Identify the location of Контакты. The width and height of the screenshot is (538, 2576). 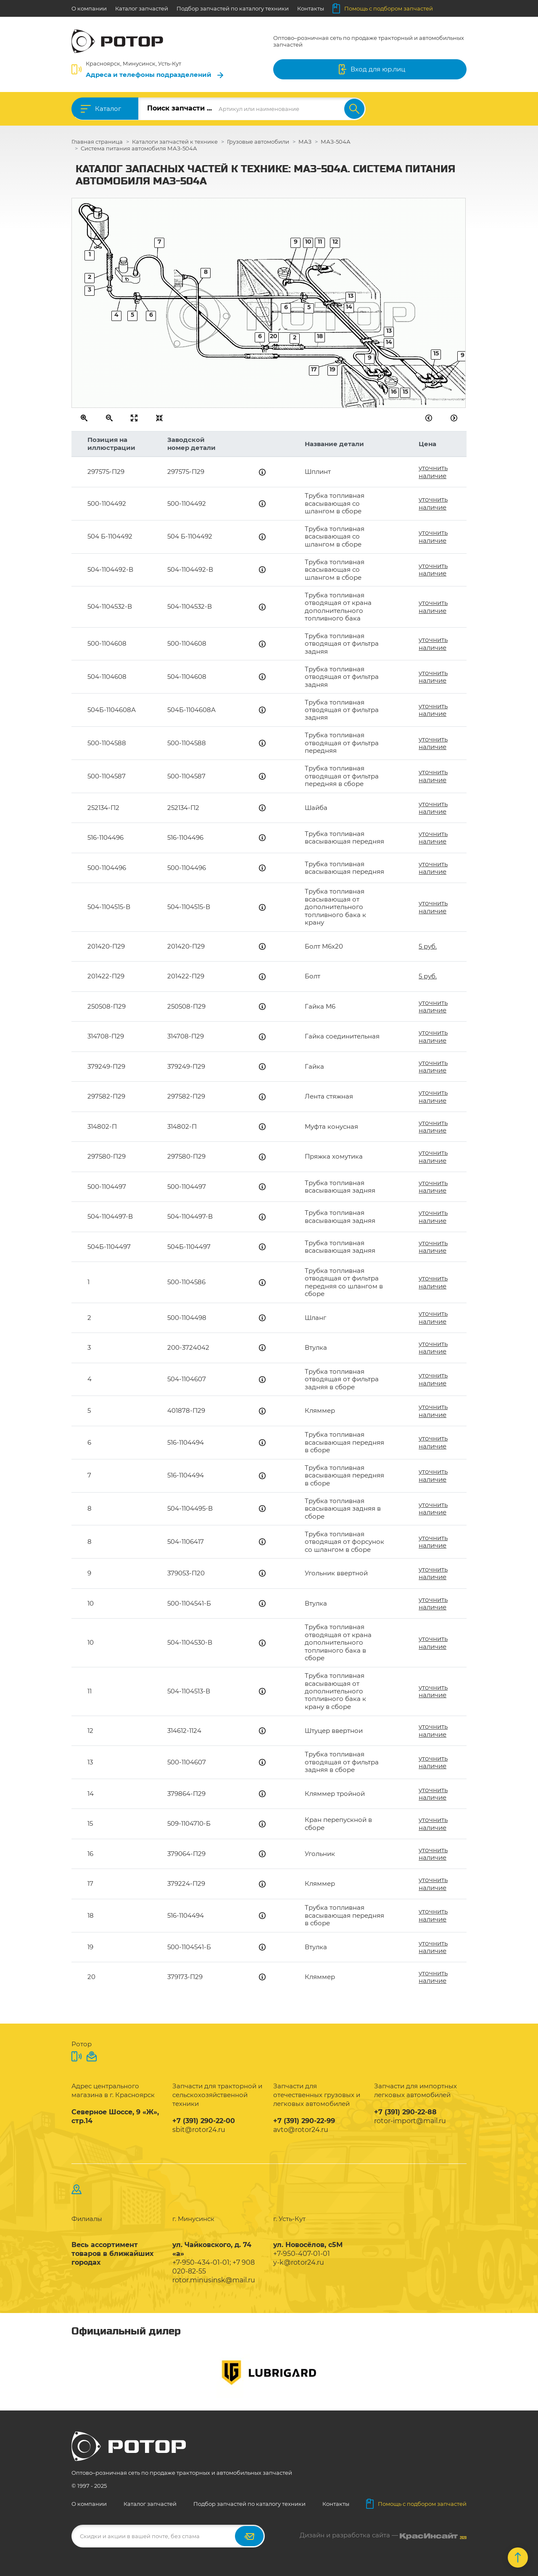
(310, 8).